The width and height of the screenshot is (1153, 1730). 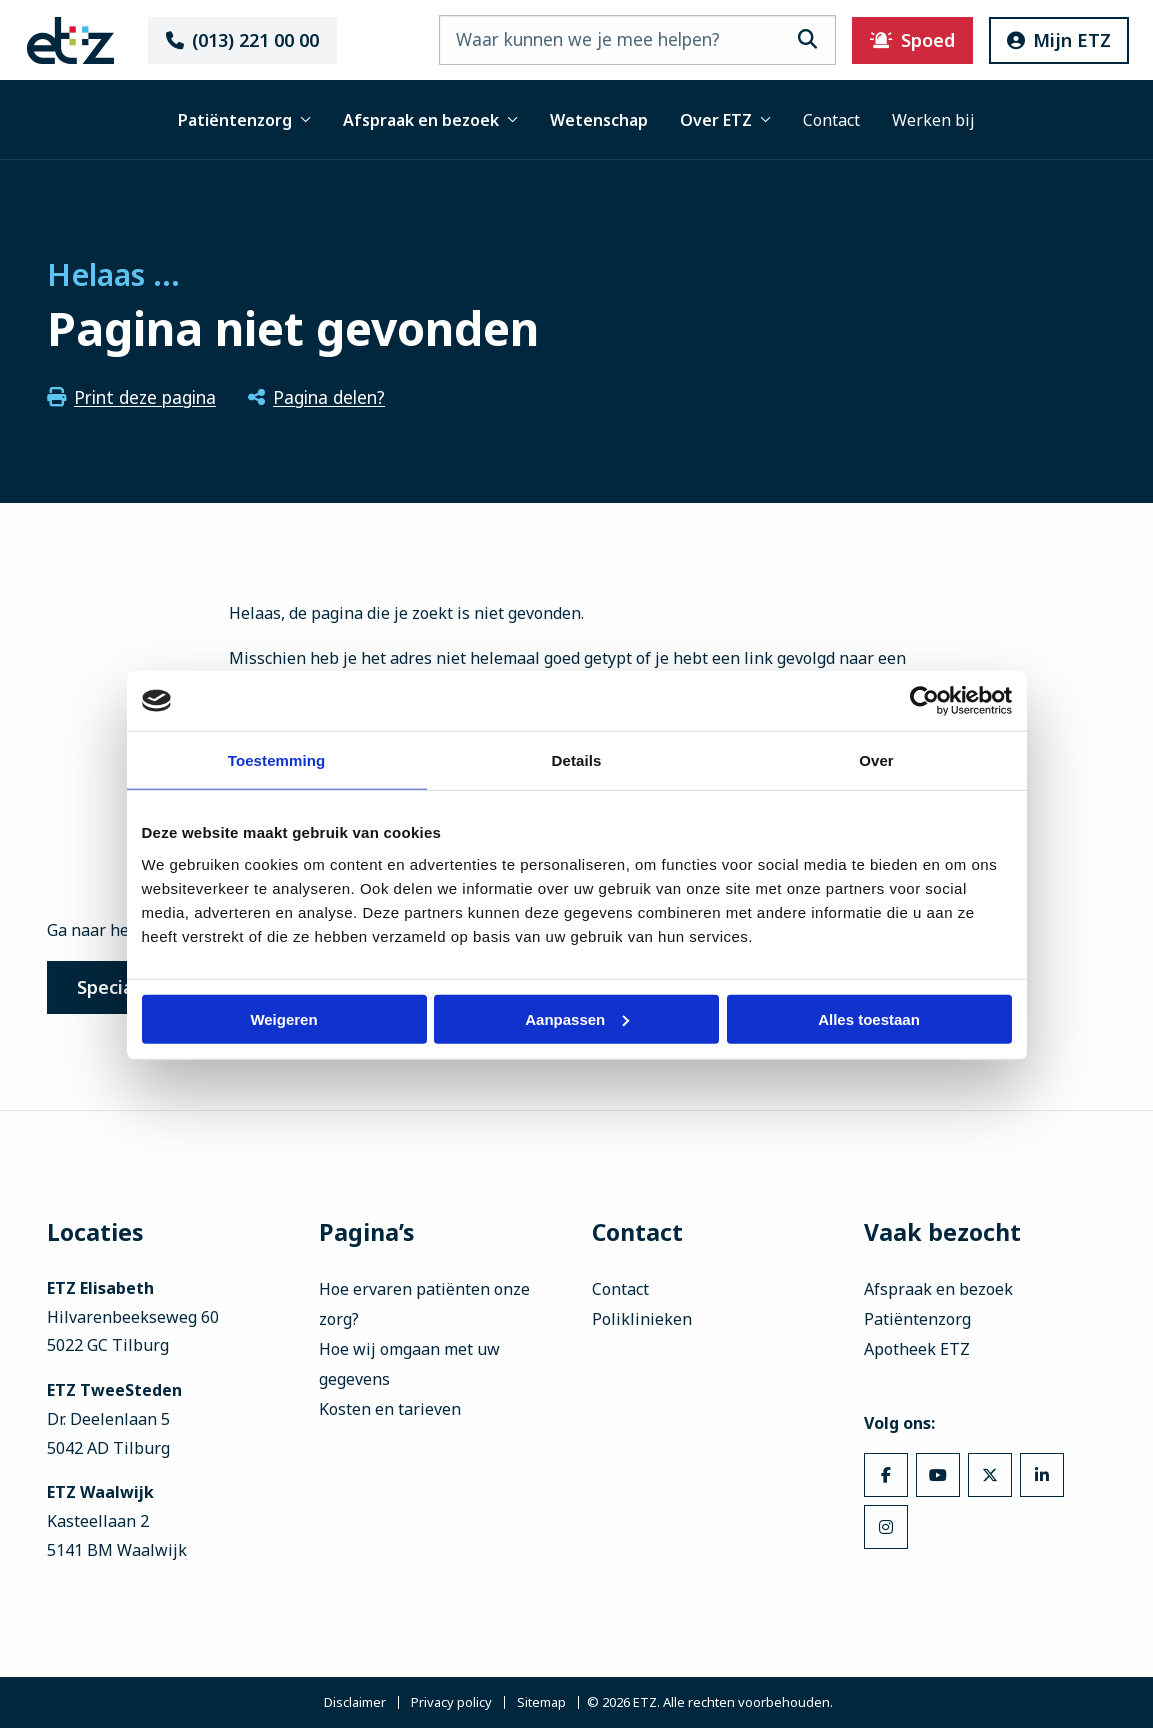 I want to click on Weigeren, so click(x=283, y=1018).